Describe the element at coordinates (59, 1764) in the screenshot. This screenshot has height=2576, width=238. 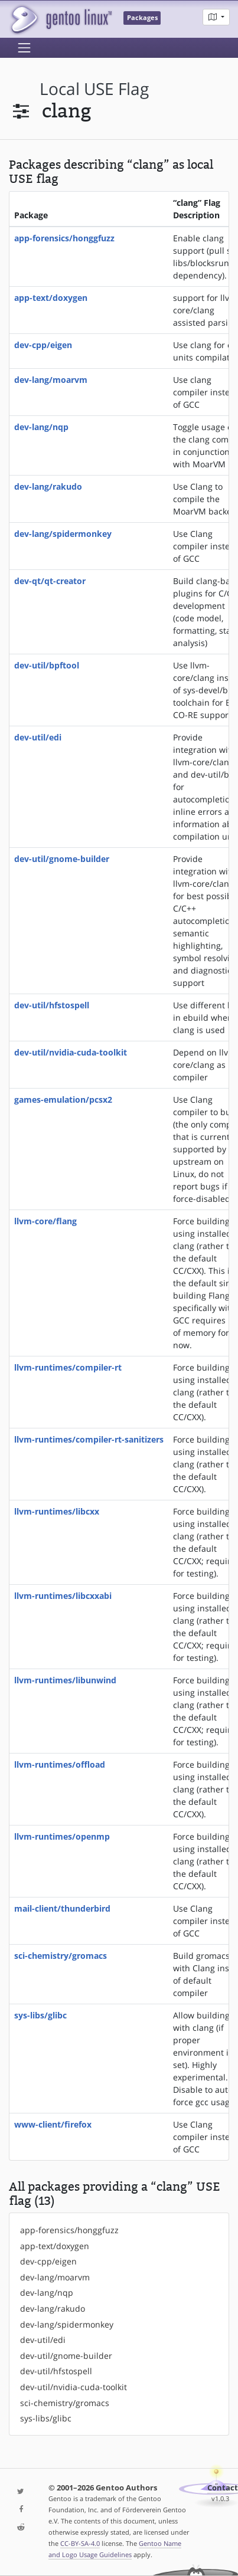
I see `llvm-runtimes/offload` at that location.